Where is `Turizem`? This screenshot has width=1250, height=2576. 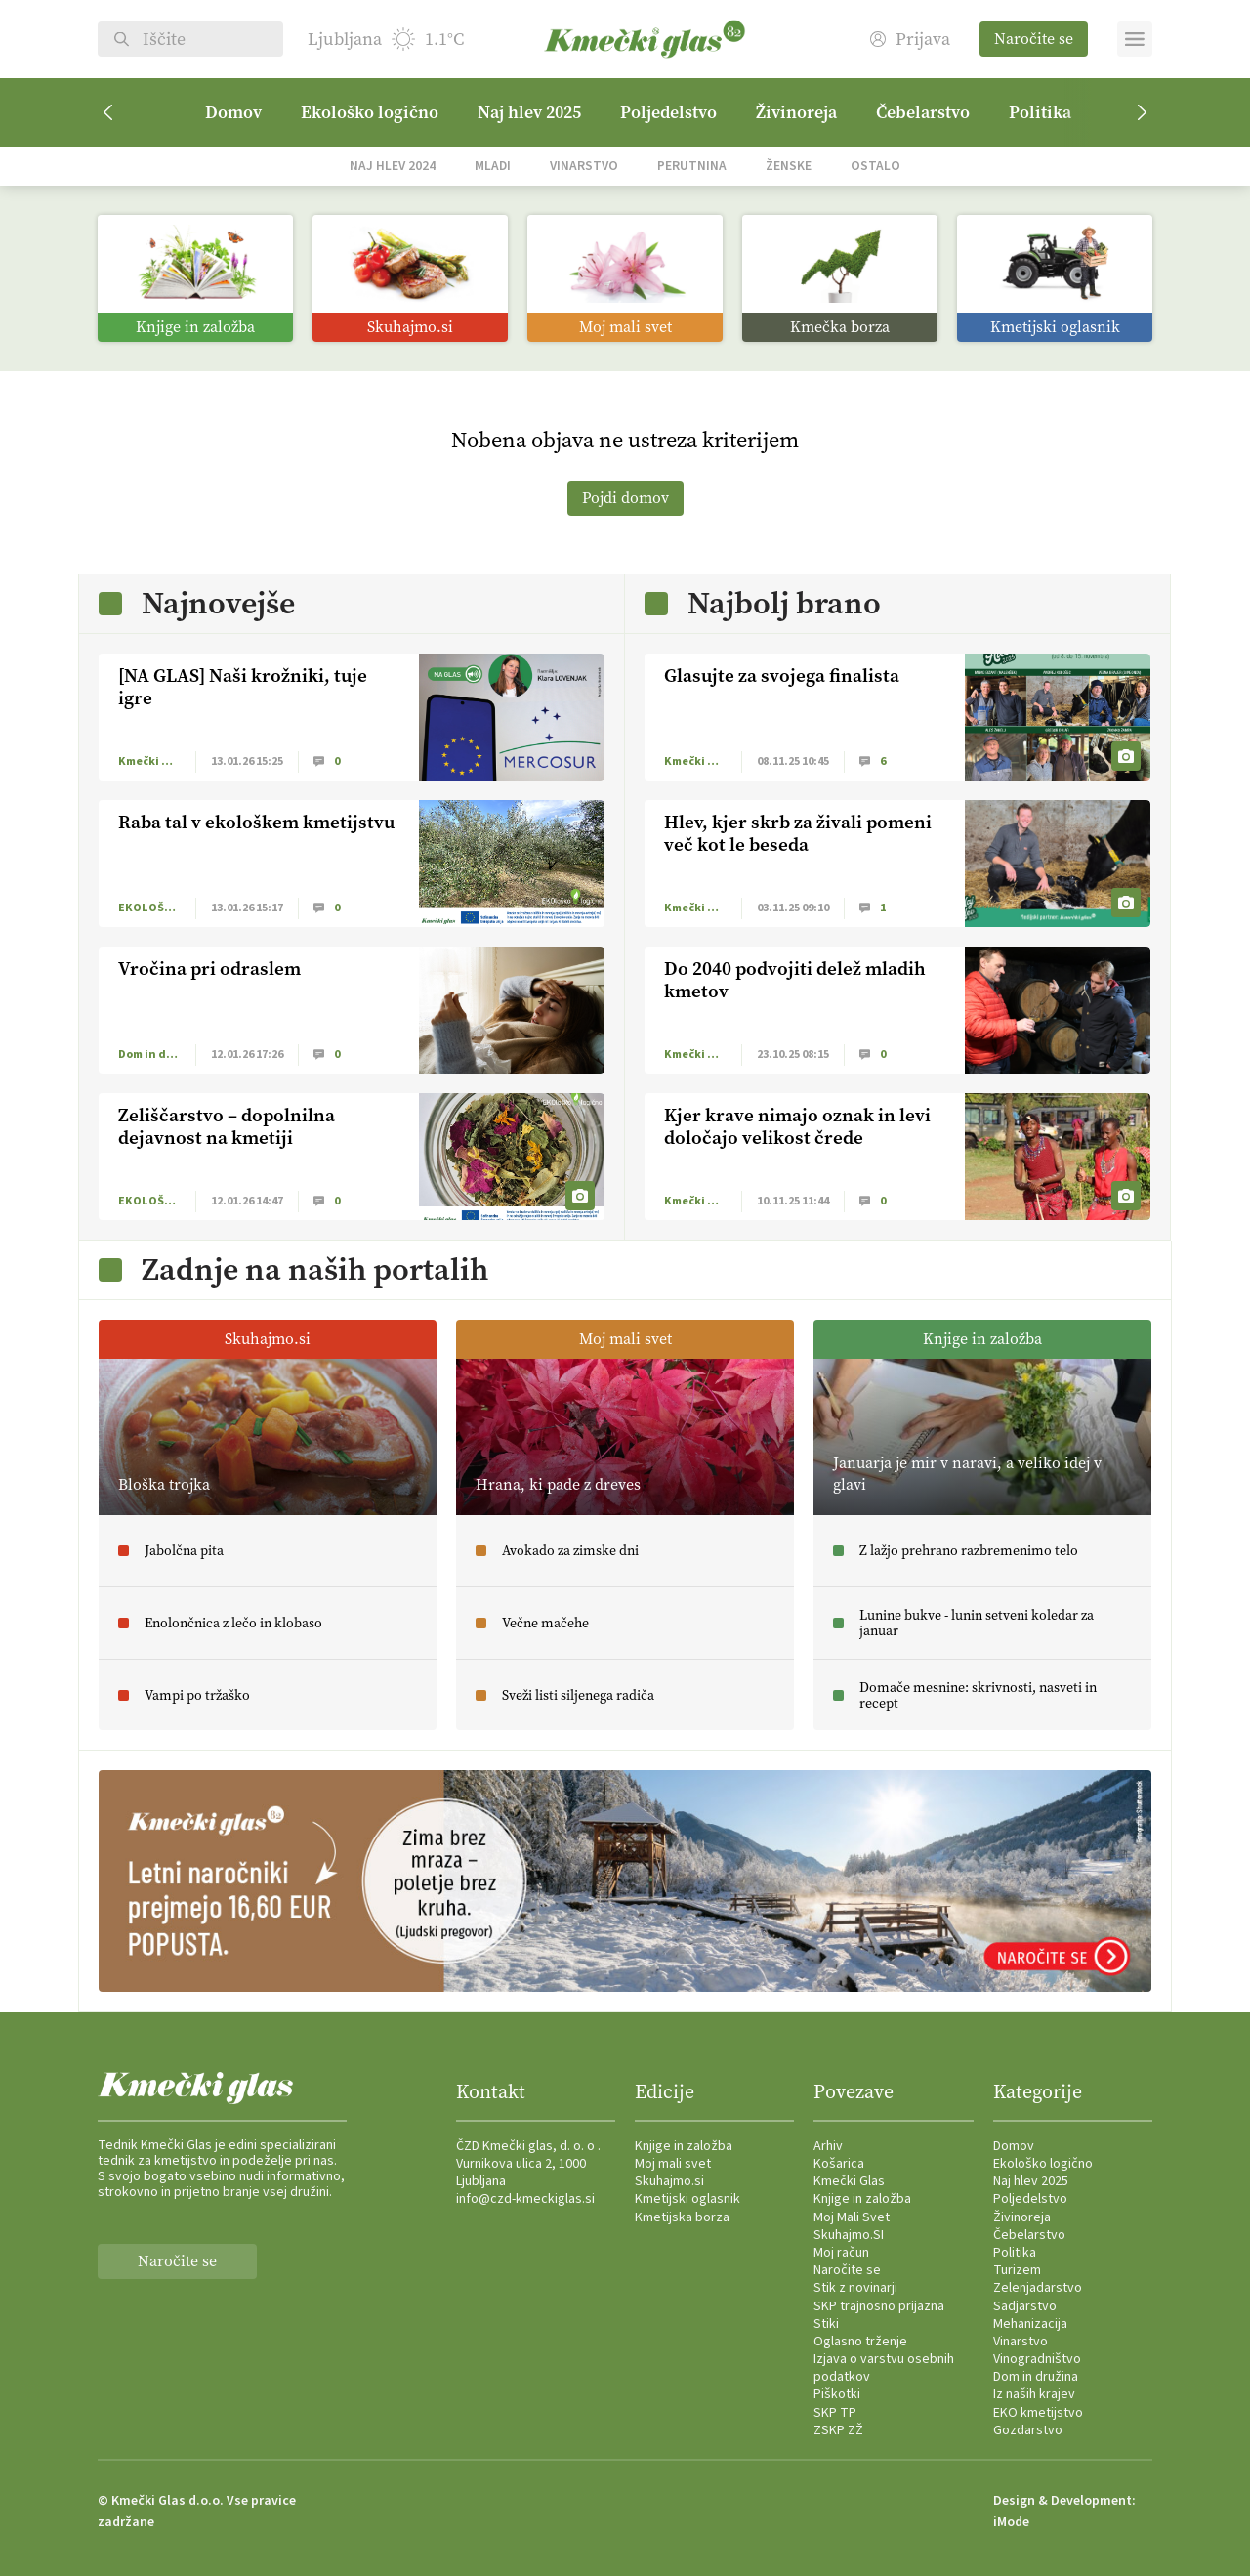 Turizem is located at coordinates (1017, 2270).